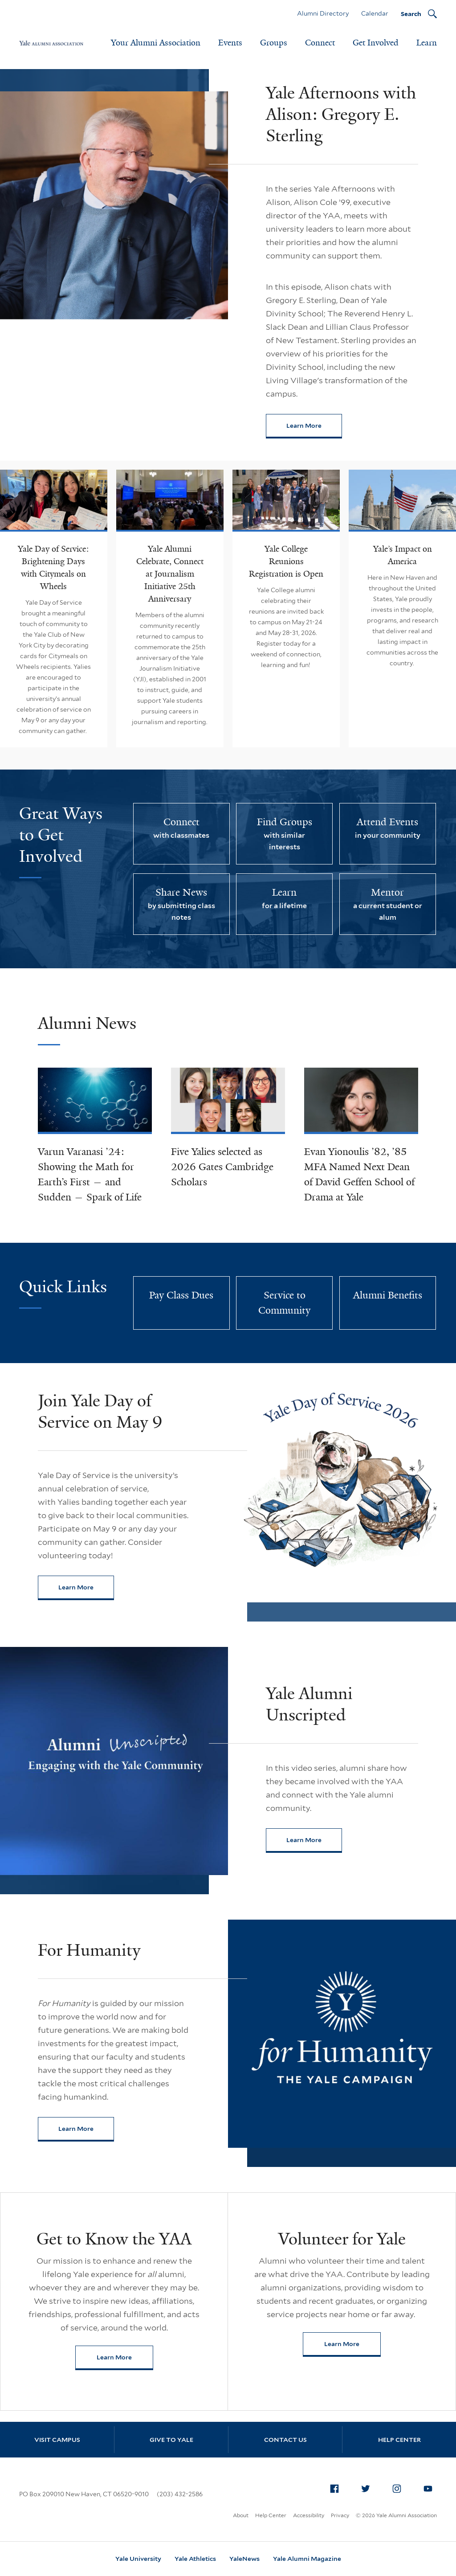 The image size is (456, 2576). What do you see at coordinates (273, 42) in the screenshot?
I see `Groups` at bounding box center [273, 42].